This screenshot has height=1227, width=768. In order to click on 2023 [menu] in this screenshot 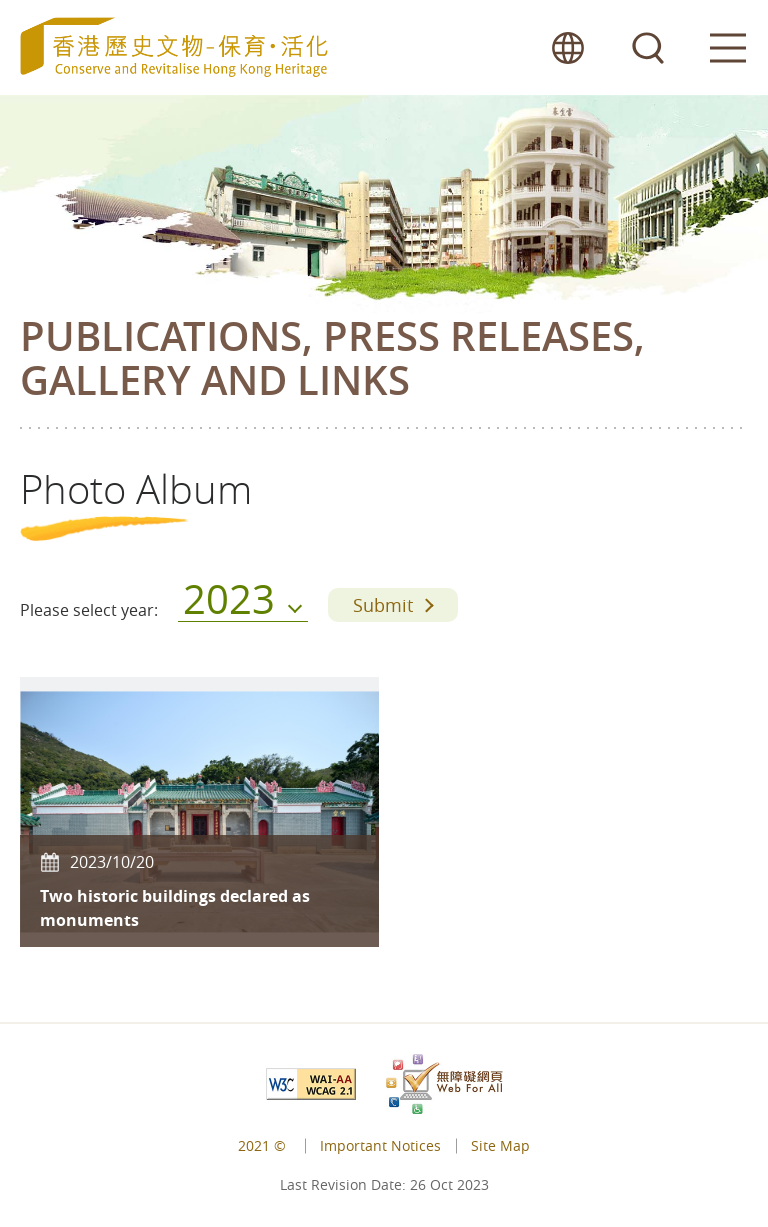, I will do `click(229, 604)`.